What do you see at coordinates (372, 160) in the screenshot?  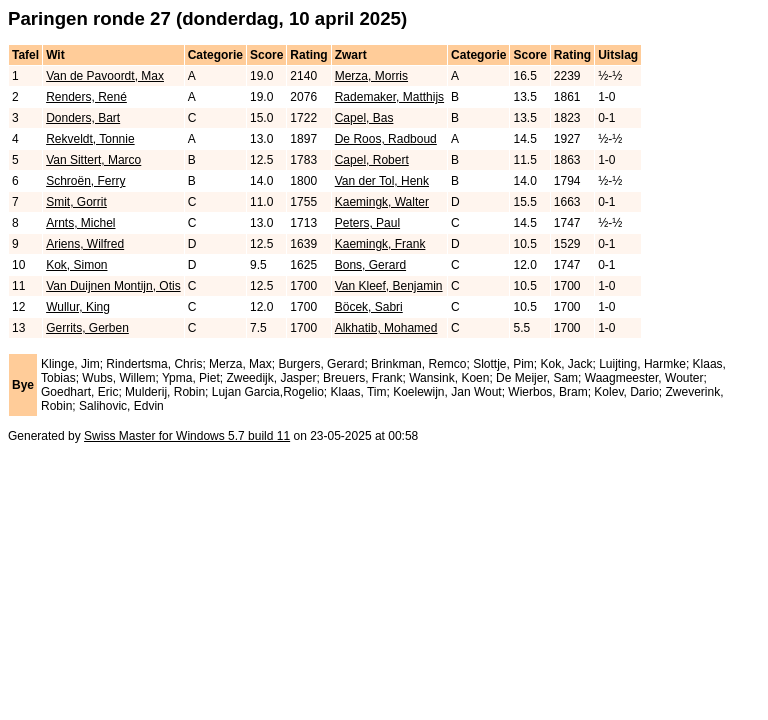 I see `Capel, Robert` at bounding box center [372, 160].